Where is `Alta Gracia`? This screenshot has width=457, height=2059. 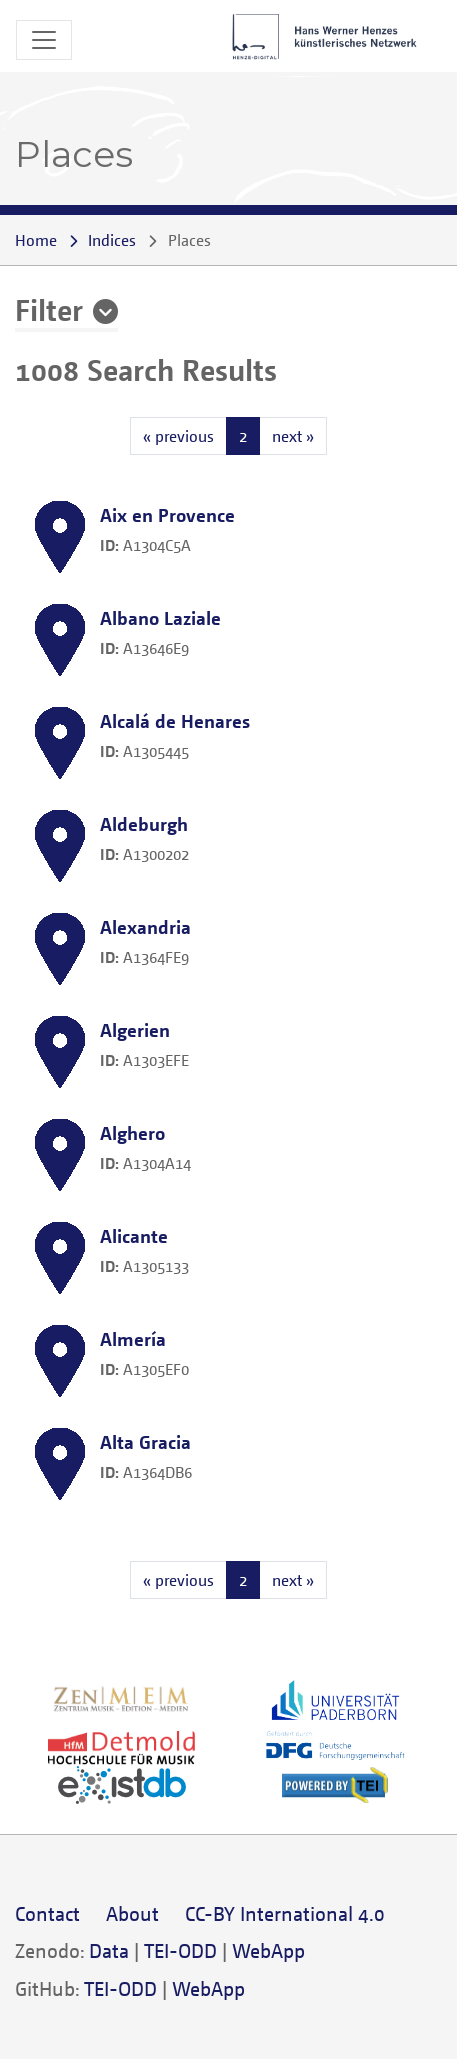 Alta Gracia is located at coordinates (145, 1441).